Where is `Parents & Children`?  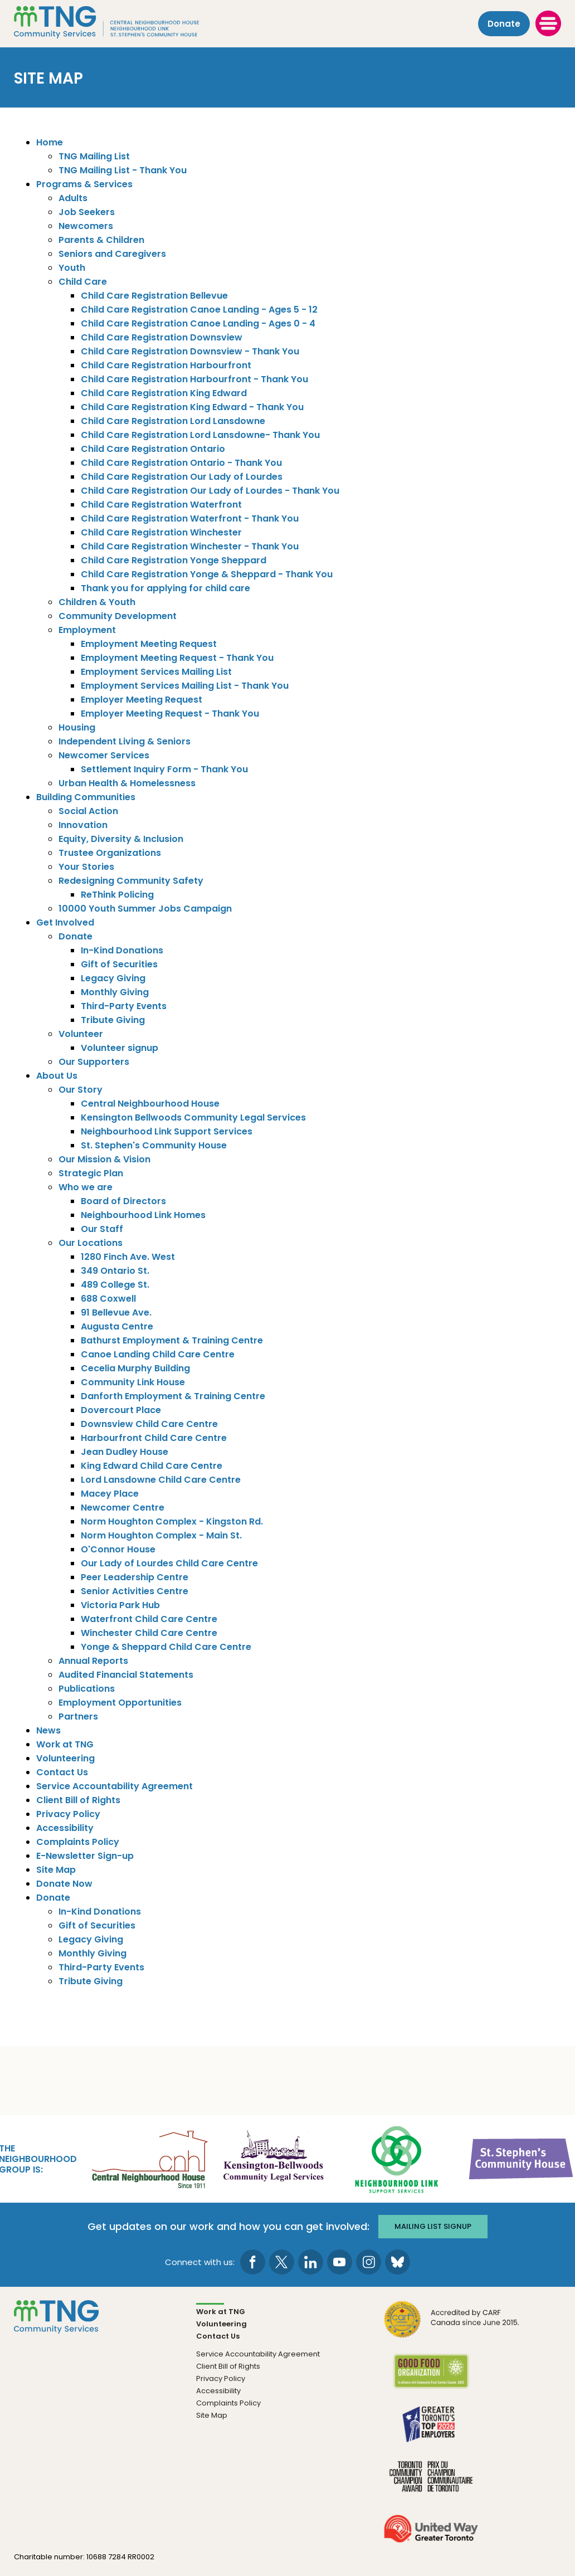 Parents & Children is located at coordinates (101, 239).